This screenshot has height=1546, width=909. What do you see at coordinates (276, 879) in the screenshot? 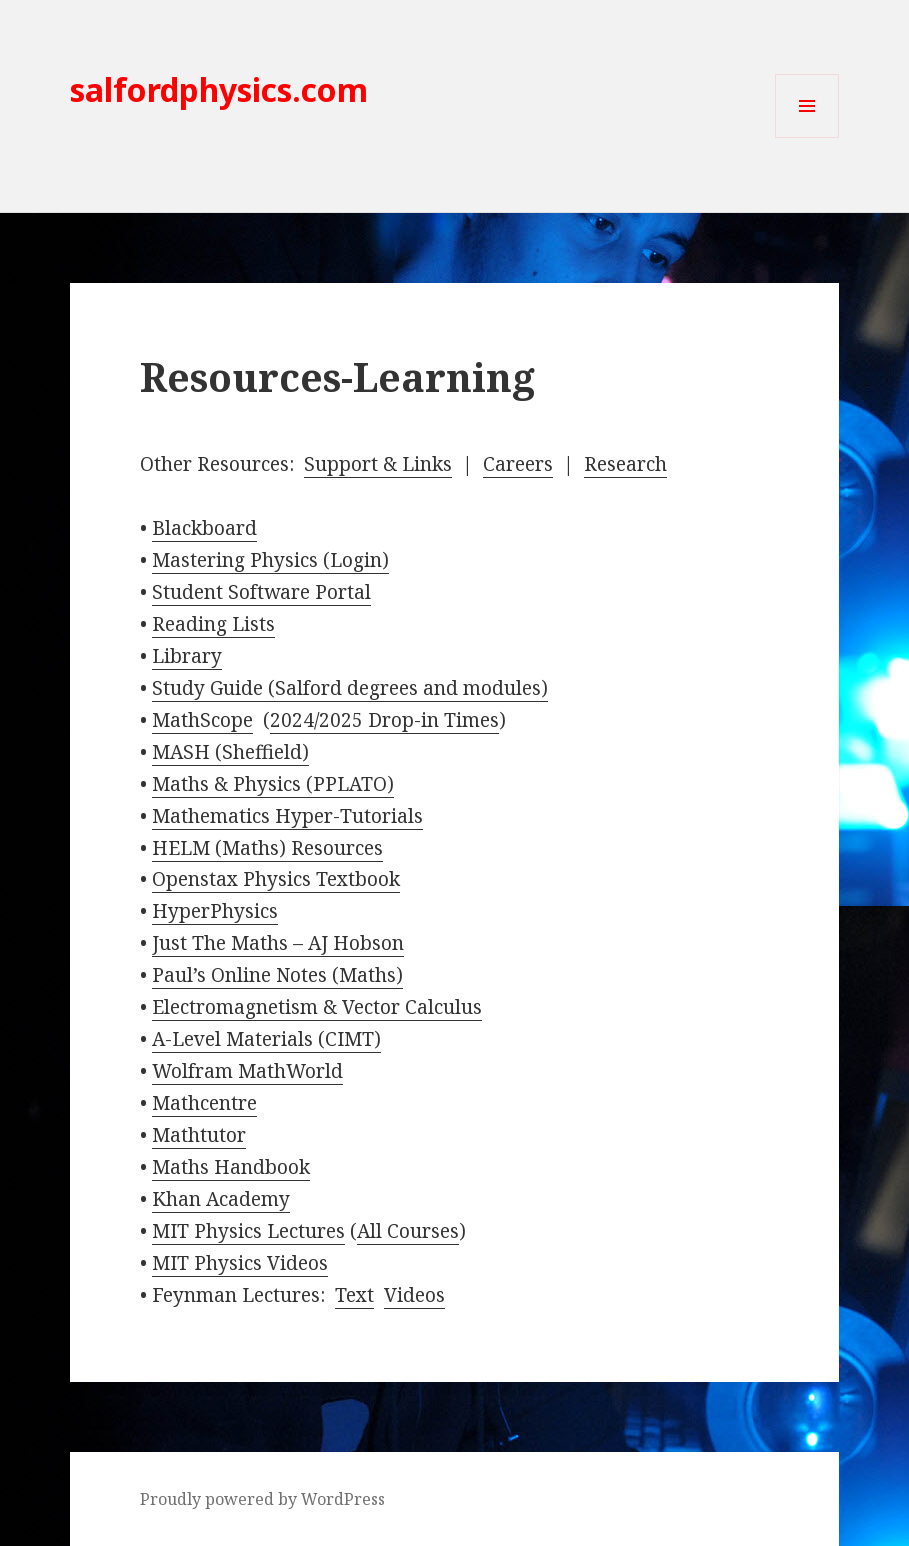
I see `Openstax Physics Textbook` at bounding box center [276, 879].